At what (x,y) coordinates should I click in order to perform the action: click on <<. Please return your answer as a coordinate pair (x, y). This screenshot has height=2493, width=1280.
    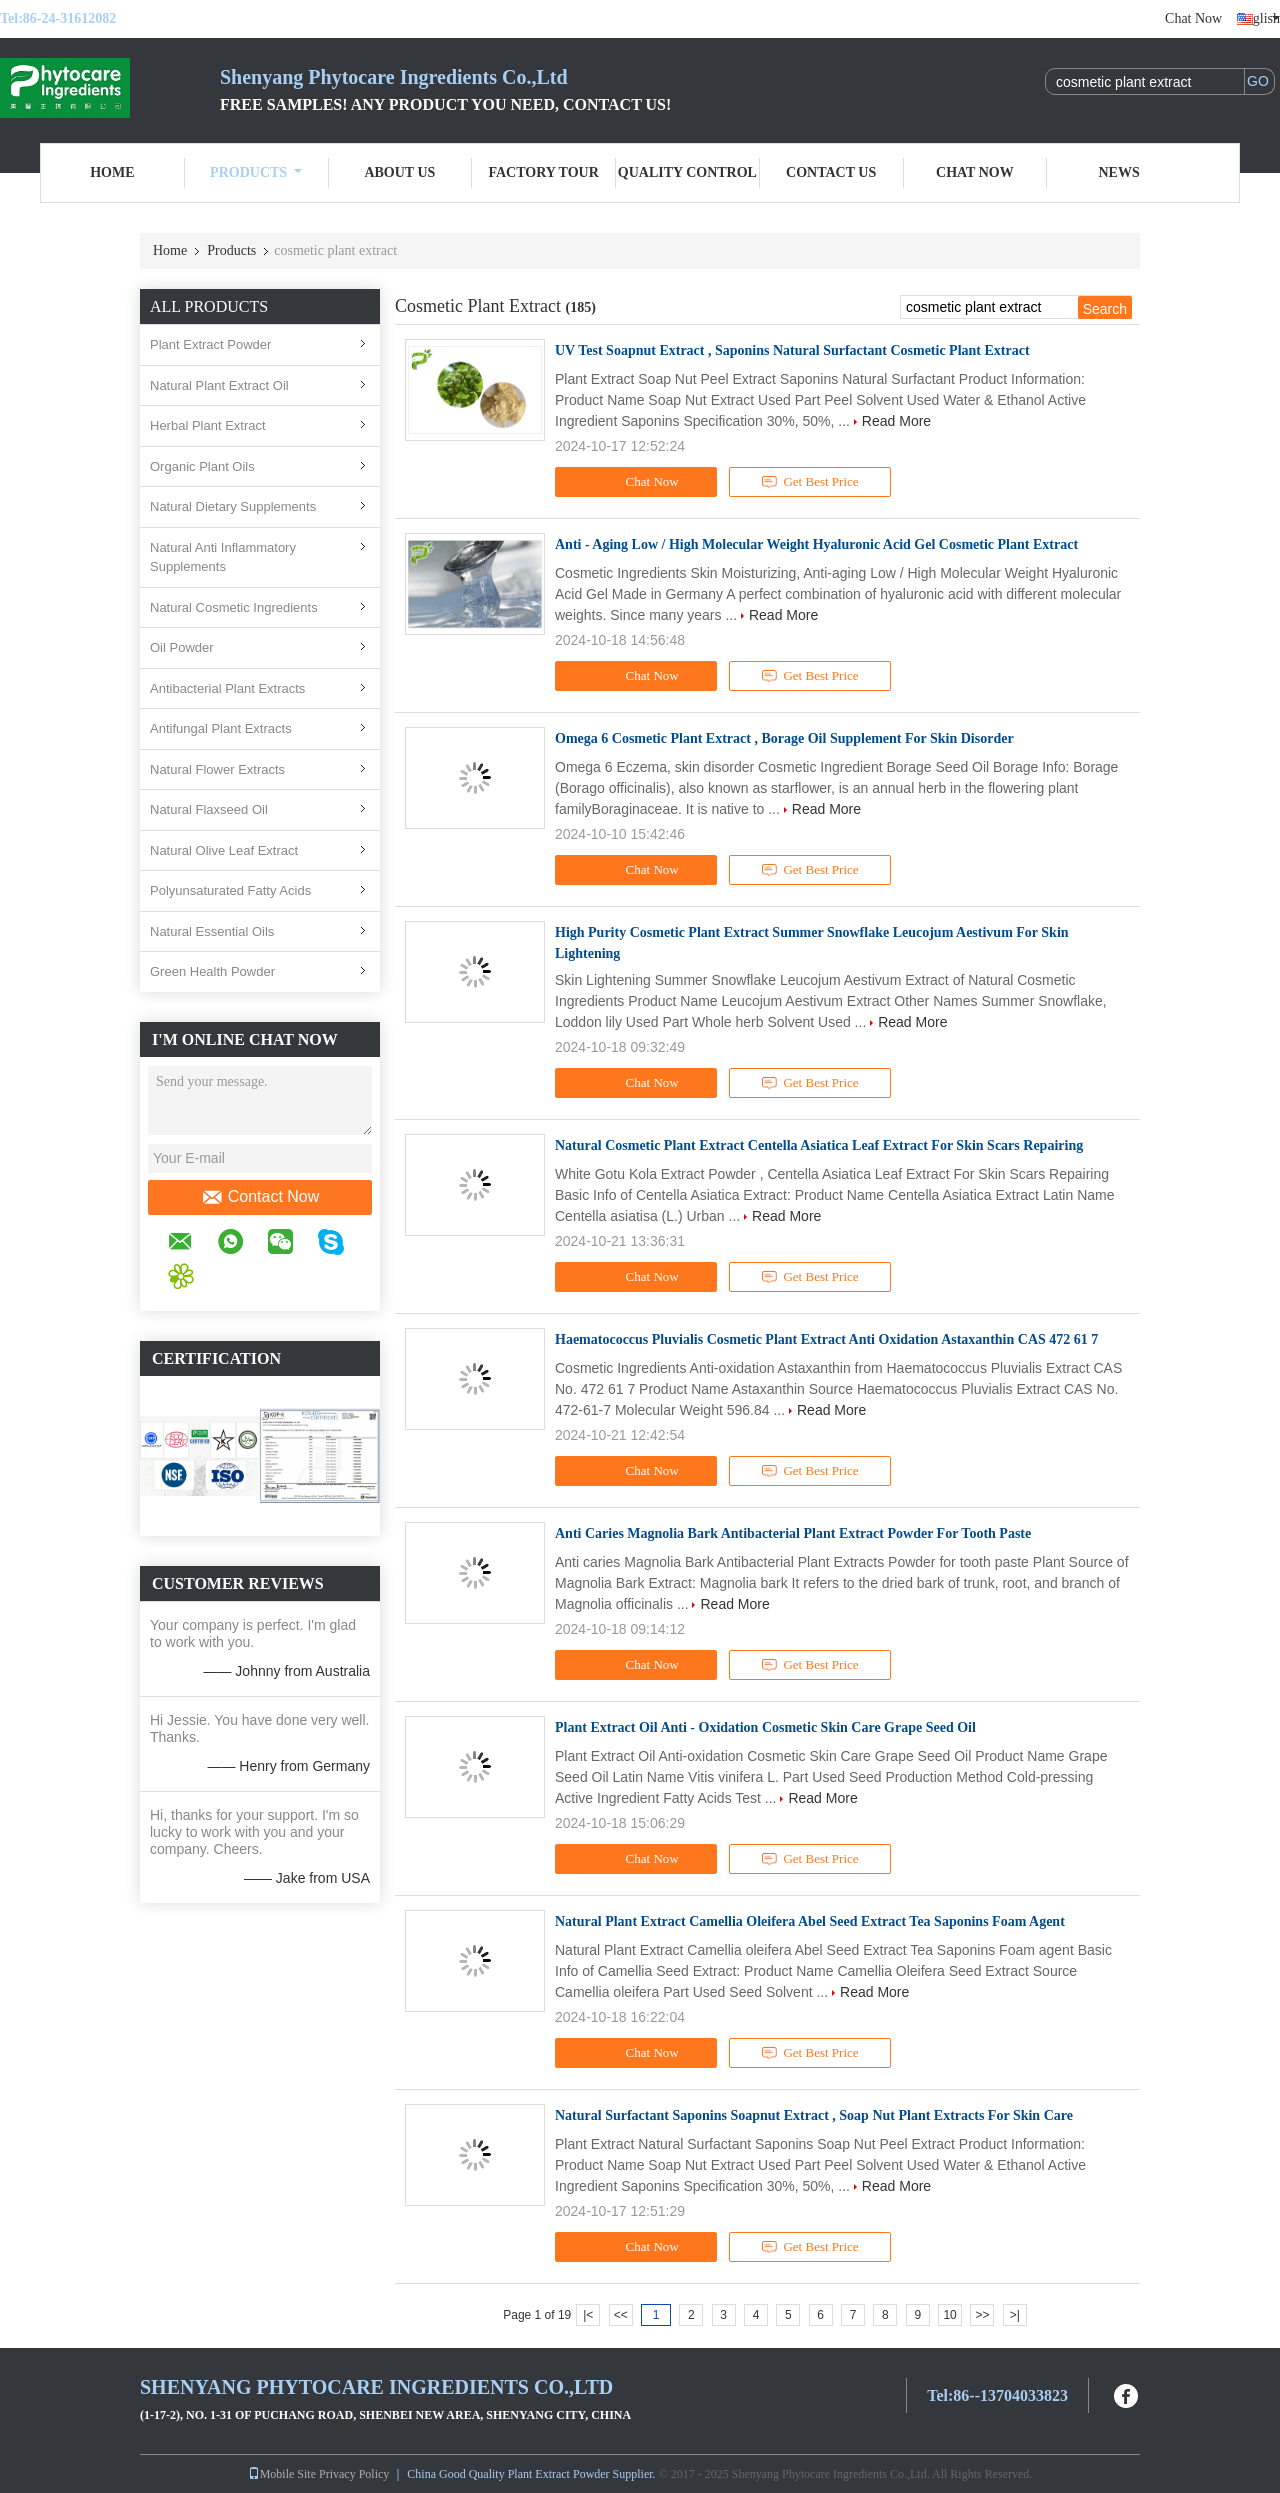
    Looking at the image, I should click on (621, 2315).